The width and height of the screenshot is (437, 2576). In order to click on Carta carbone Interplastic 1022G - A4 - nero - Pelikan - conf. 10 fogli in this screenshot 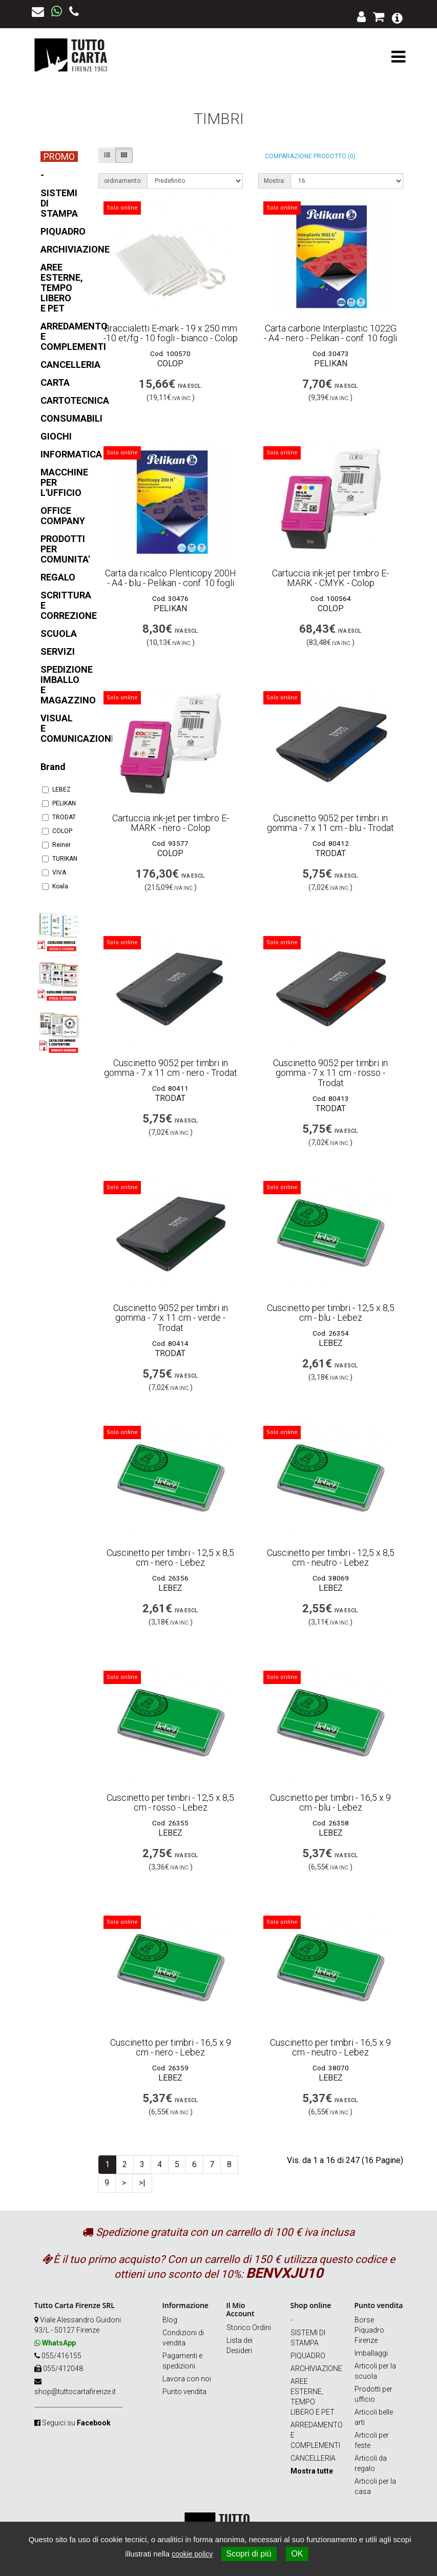, I will do `click(330, 333)`.